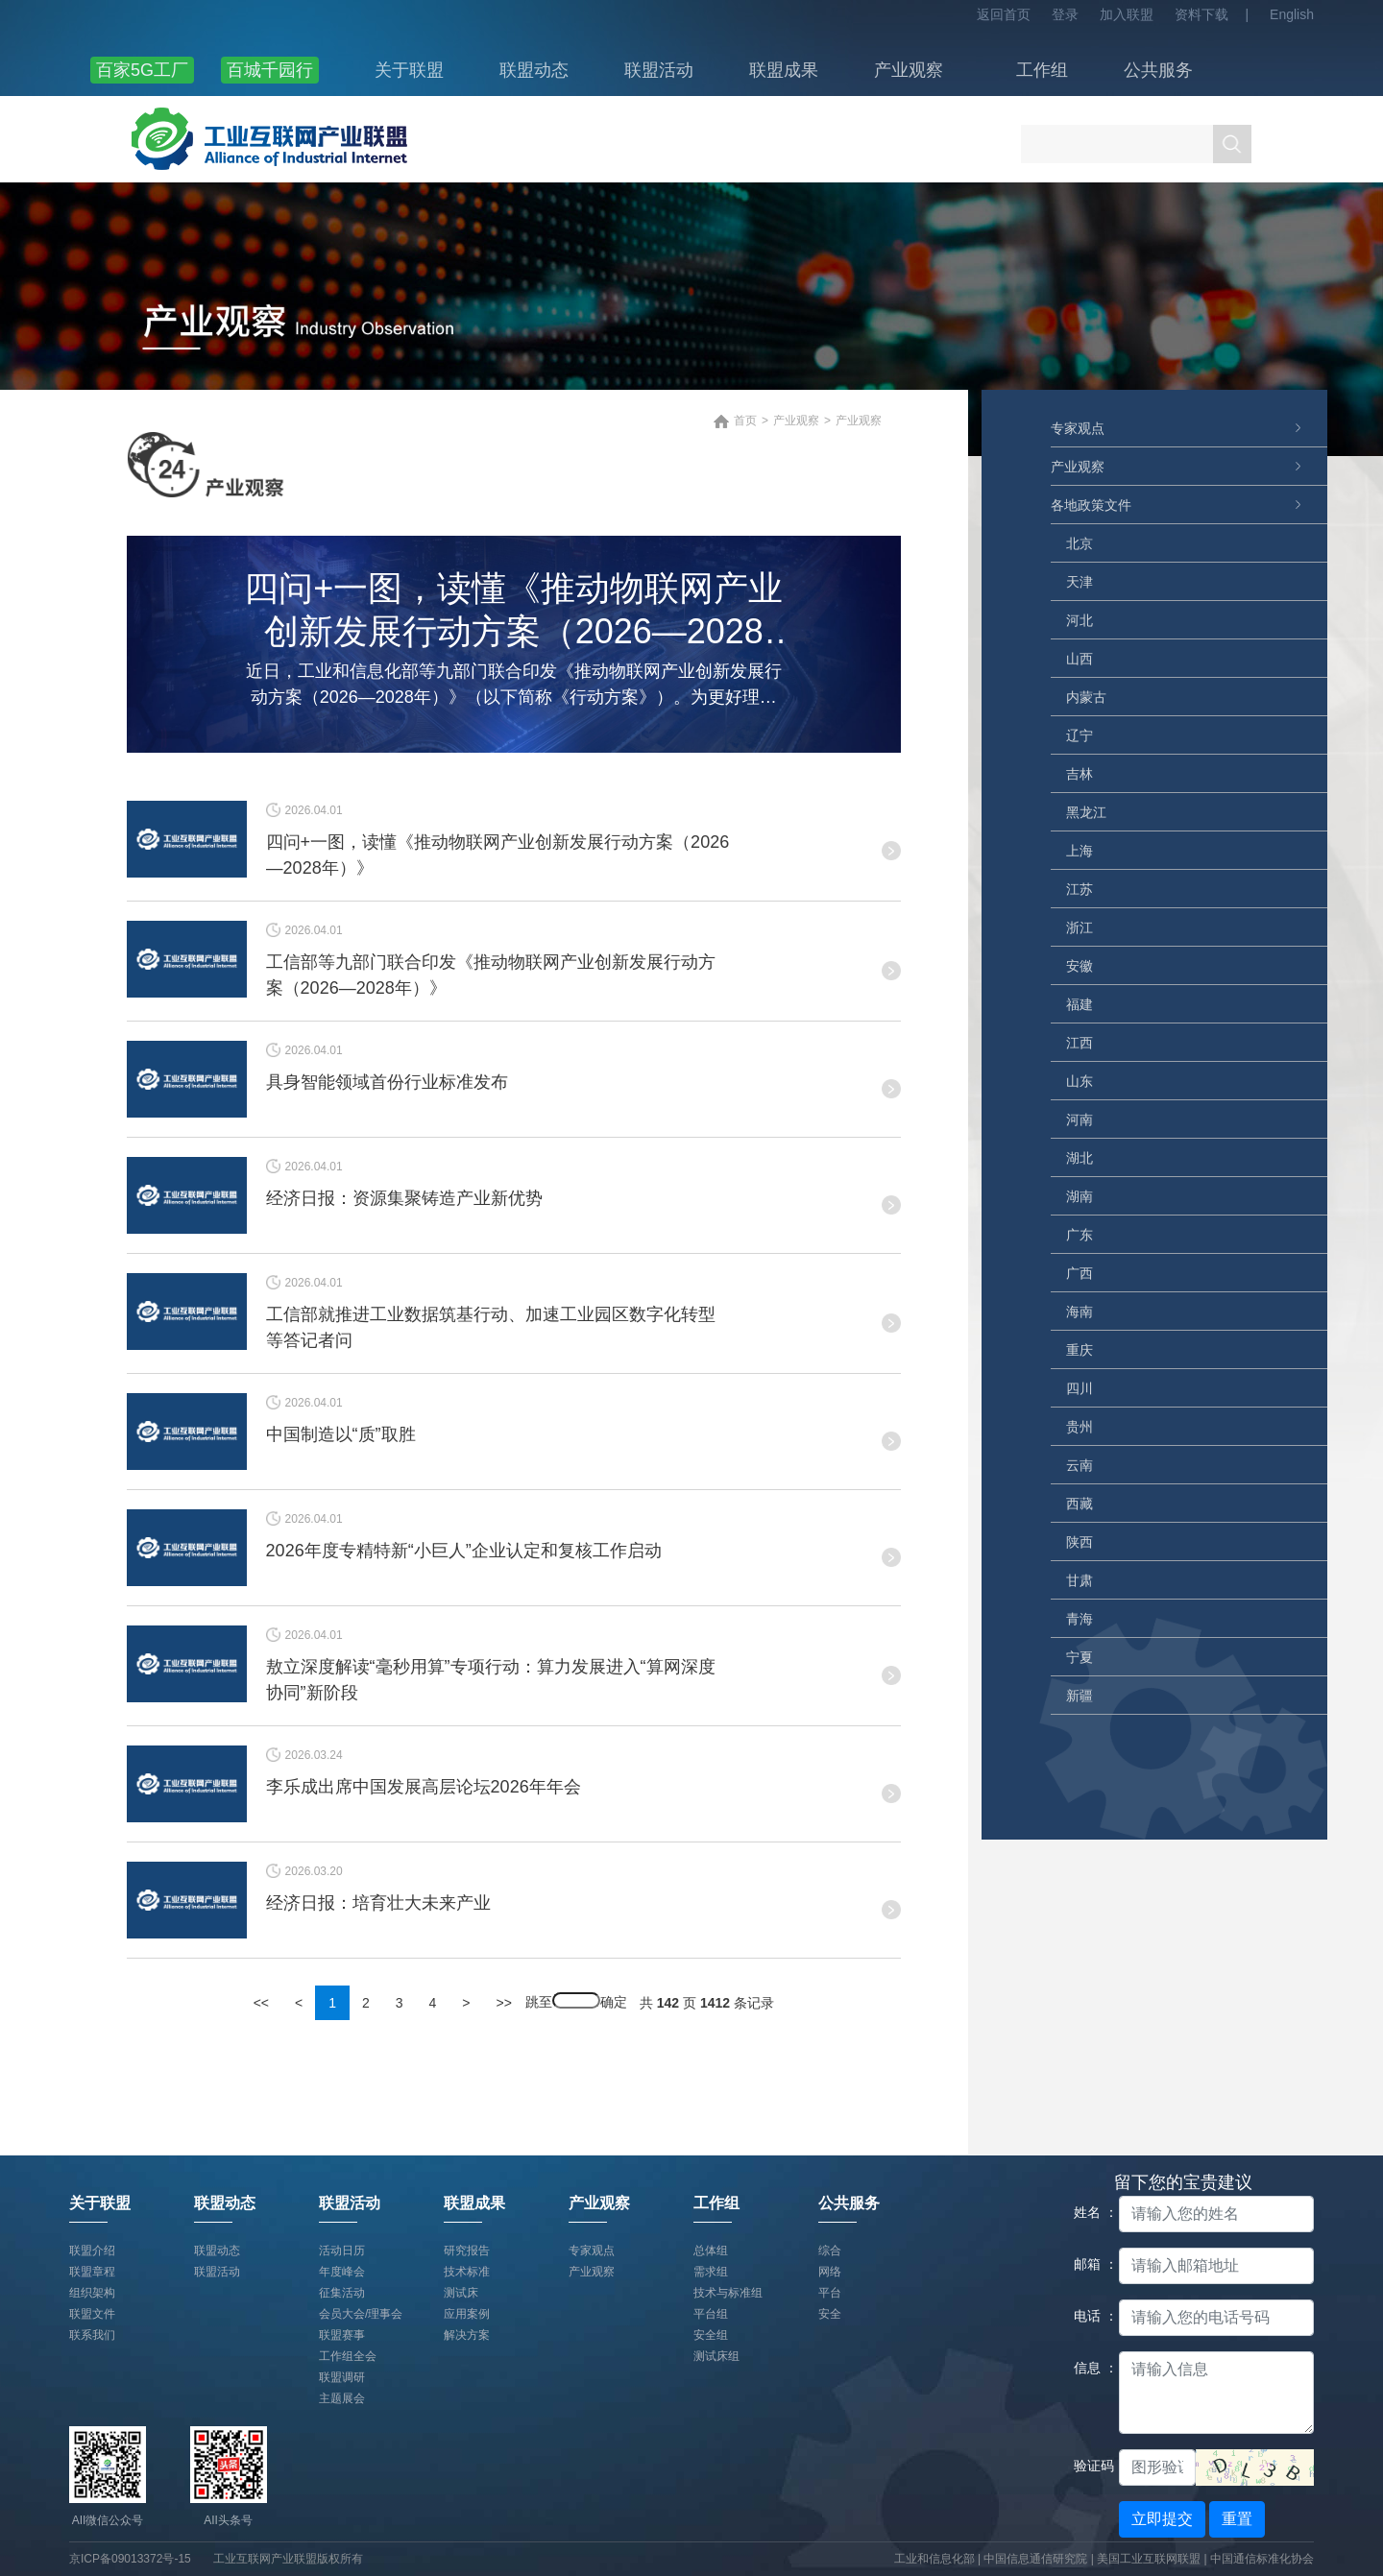  Describe the element at coordinates (1079, 774) in the screenshot. I see `吉林` at that location.